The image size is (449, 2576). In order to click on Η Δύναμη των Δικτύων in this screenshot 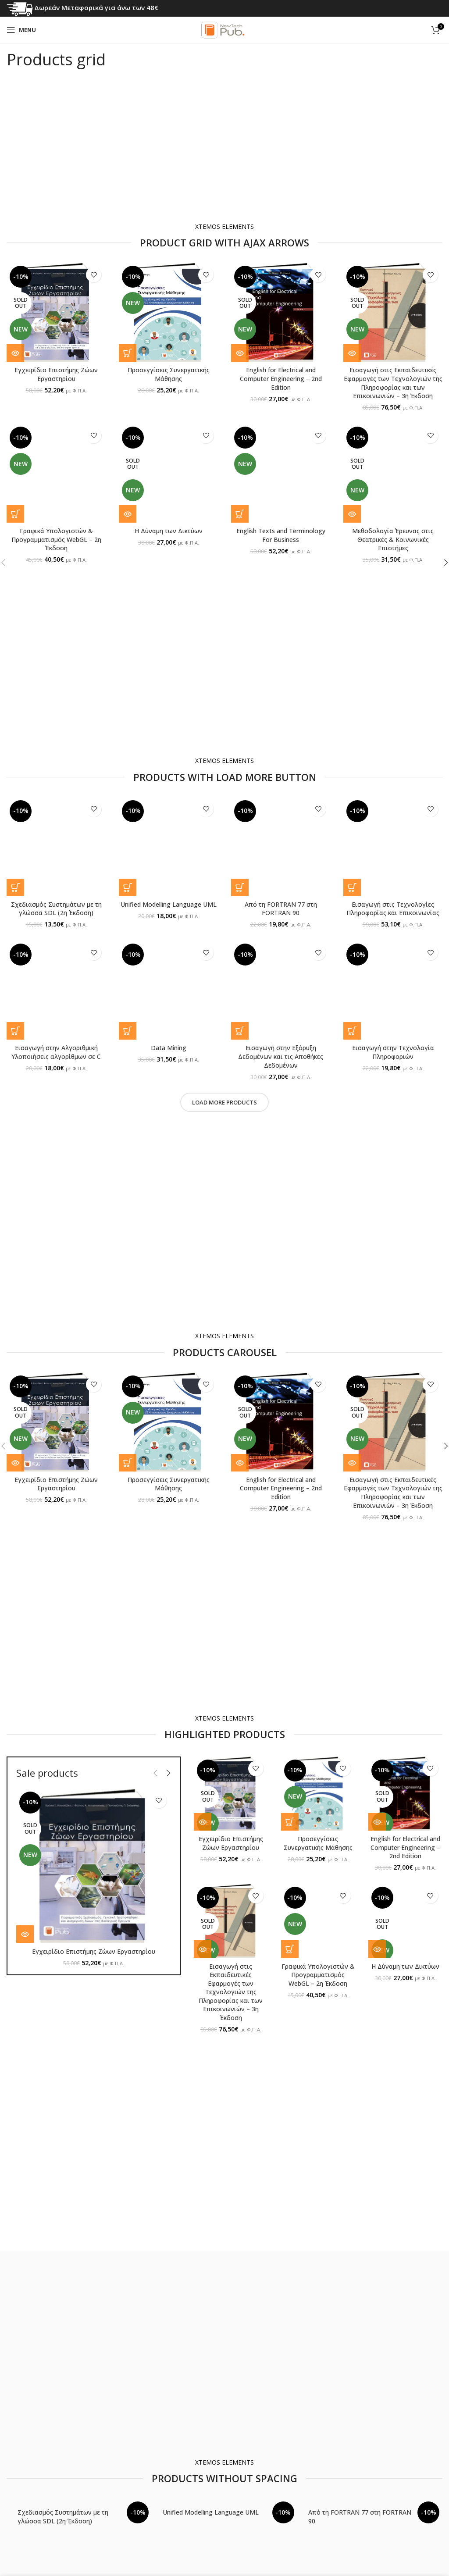, I will do `click(169, 531)`.